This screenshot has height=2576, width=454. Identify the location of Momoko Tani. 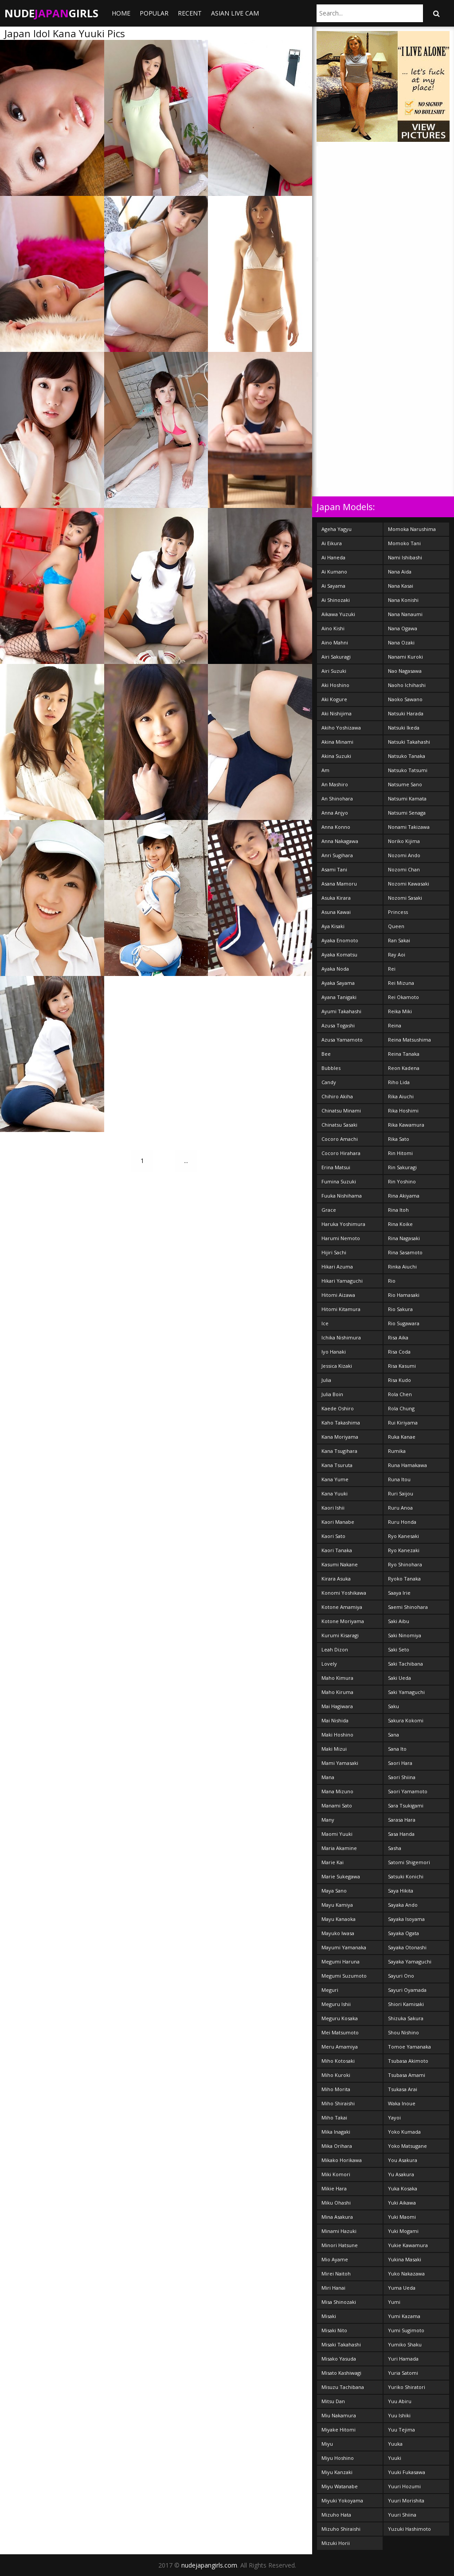
(404, 543).